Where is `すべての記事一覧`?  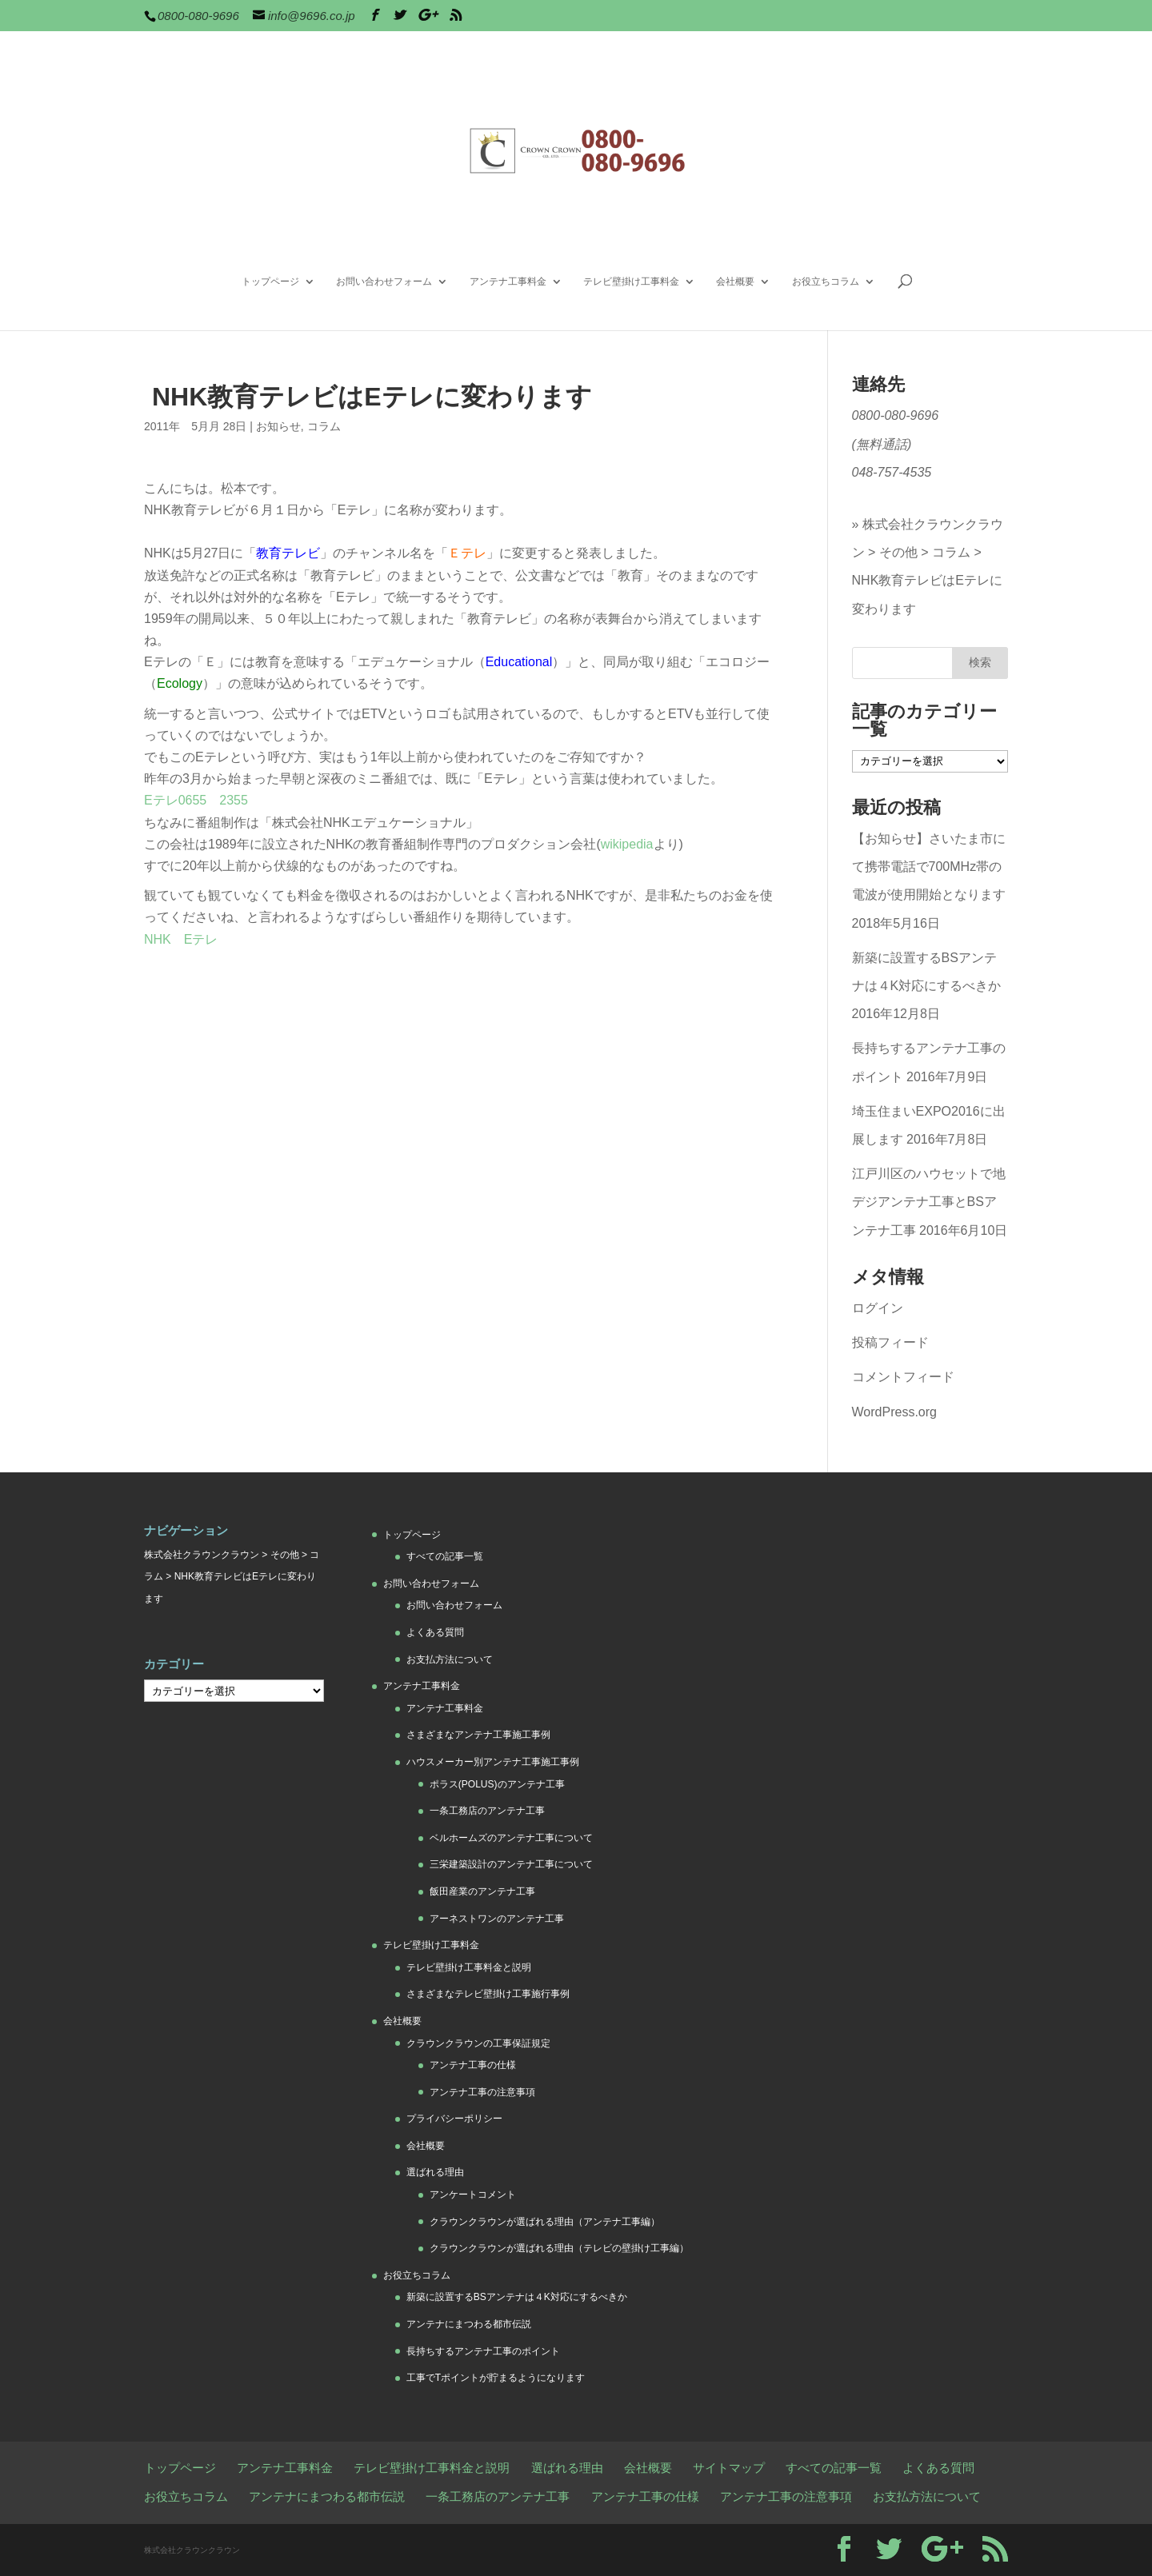 すべての記事一覧 is located at coordinates (444, 1556).